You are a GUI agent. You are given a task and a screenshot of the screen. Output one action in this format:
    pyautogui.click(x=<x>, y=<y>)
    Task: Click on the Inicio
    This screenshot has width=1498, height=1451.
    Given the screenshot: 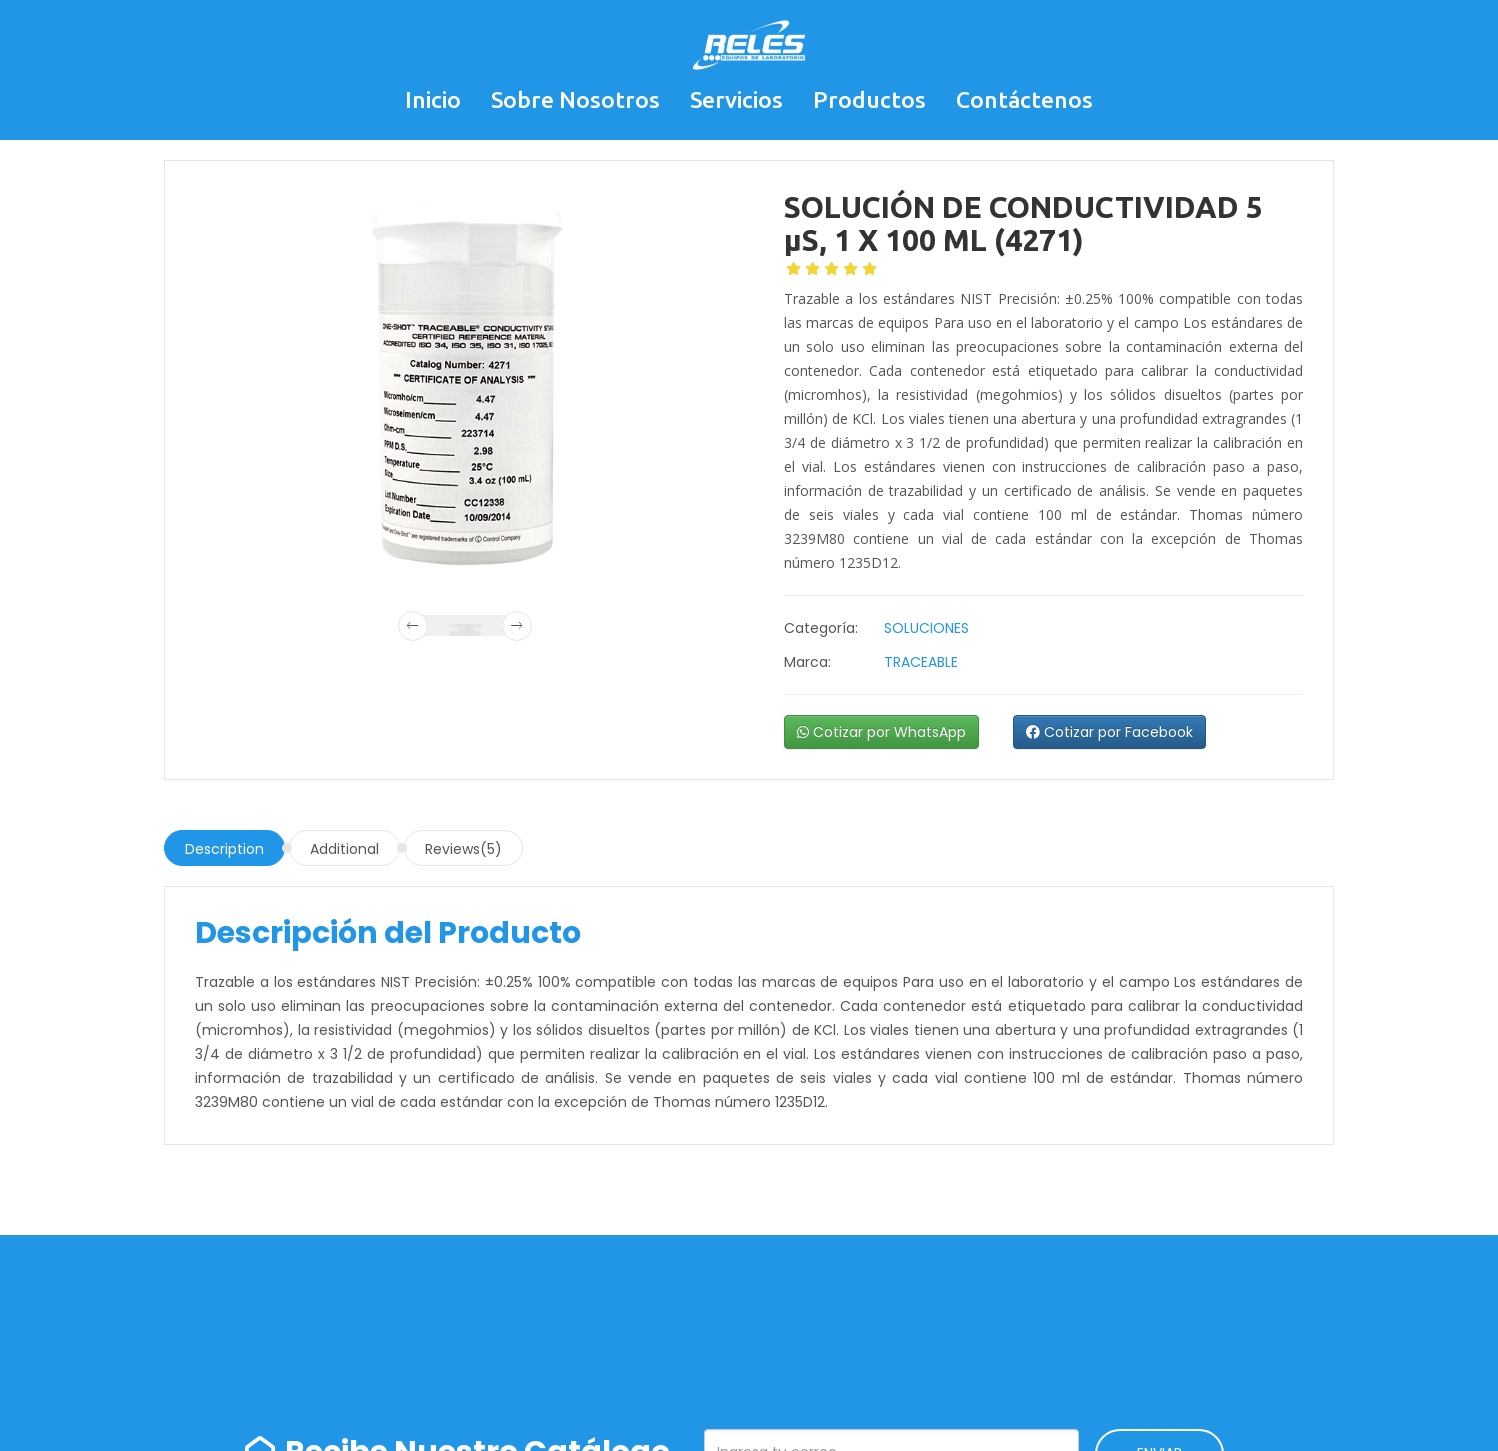 What is the action you would take?
    pyautogui.click(x=433, y=99)
    